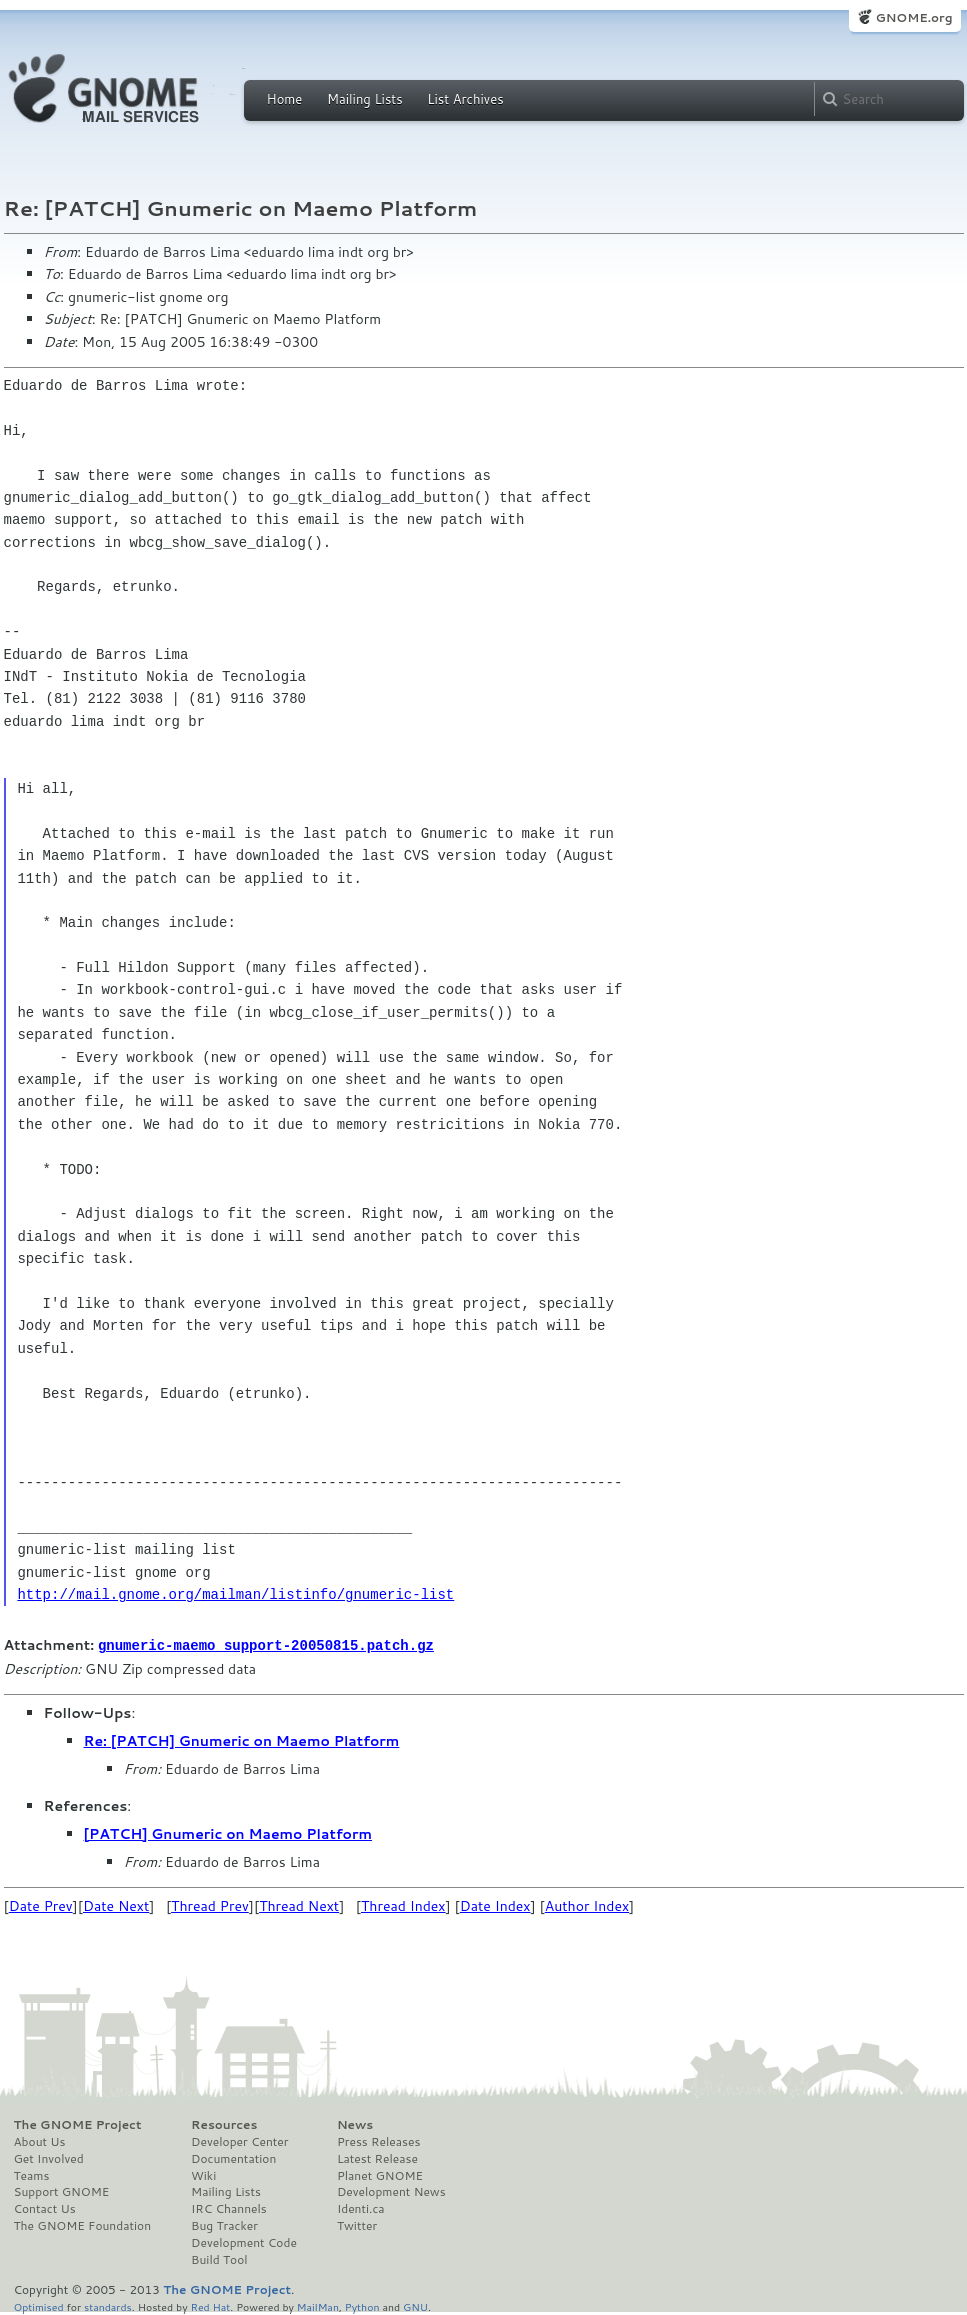 The height and width of the screenshot is (2315, 967). Describe the element at coordinates (229, 2208) in the screenshot. I see `IRC Channels` at that location.